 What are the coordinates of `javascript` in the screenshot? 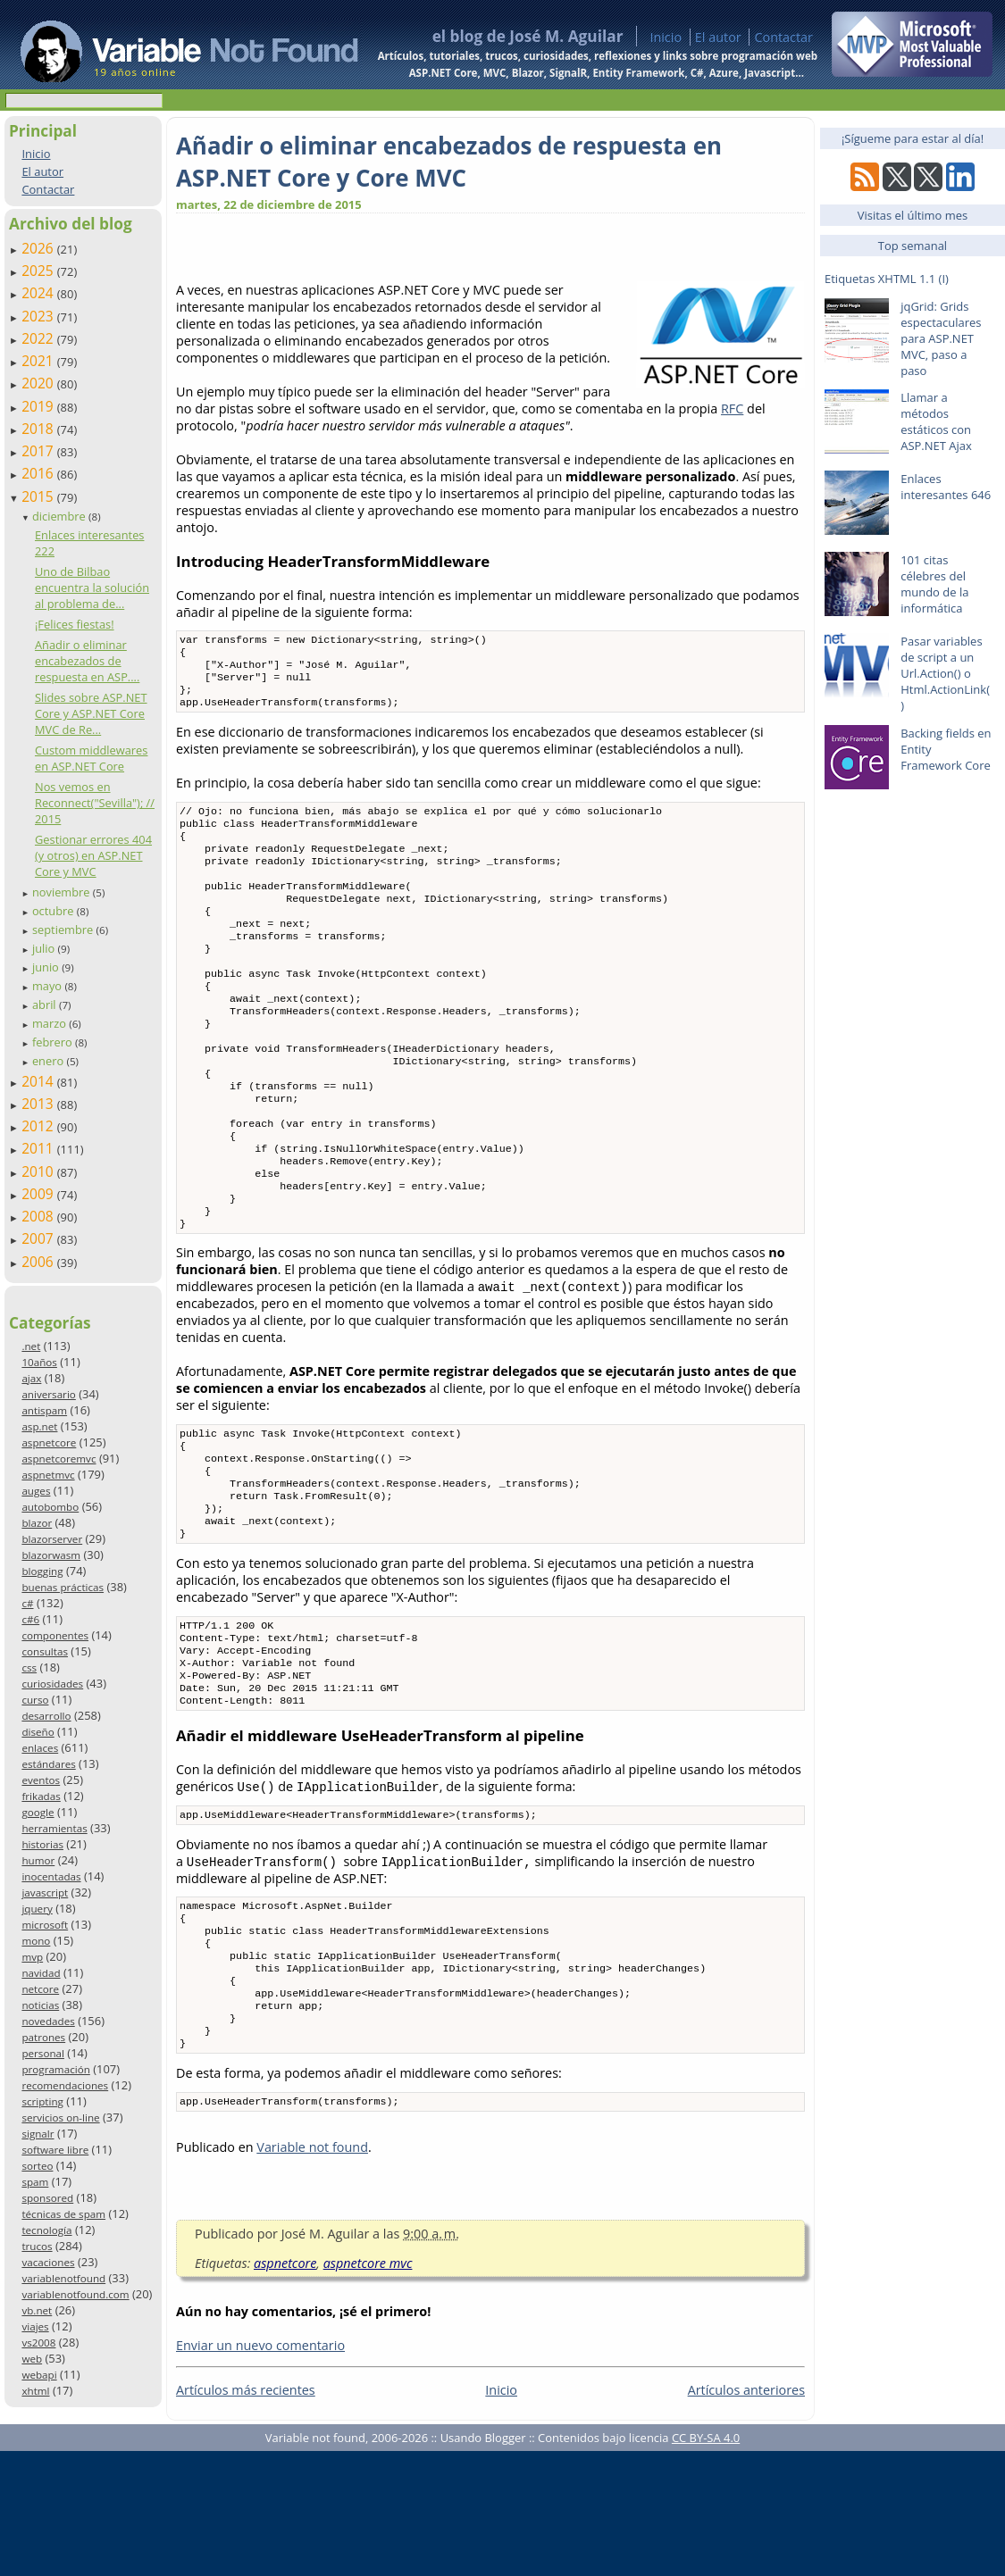 It's located at (44, 1892).